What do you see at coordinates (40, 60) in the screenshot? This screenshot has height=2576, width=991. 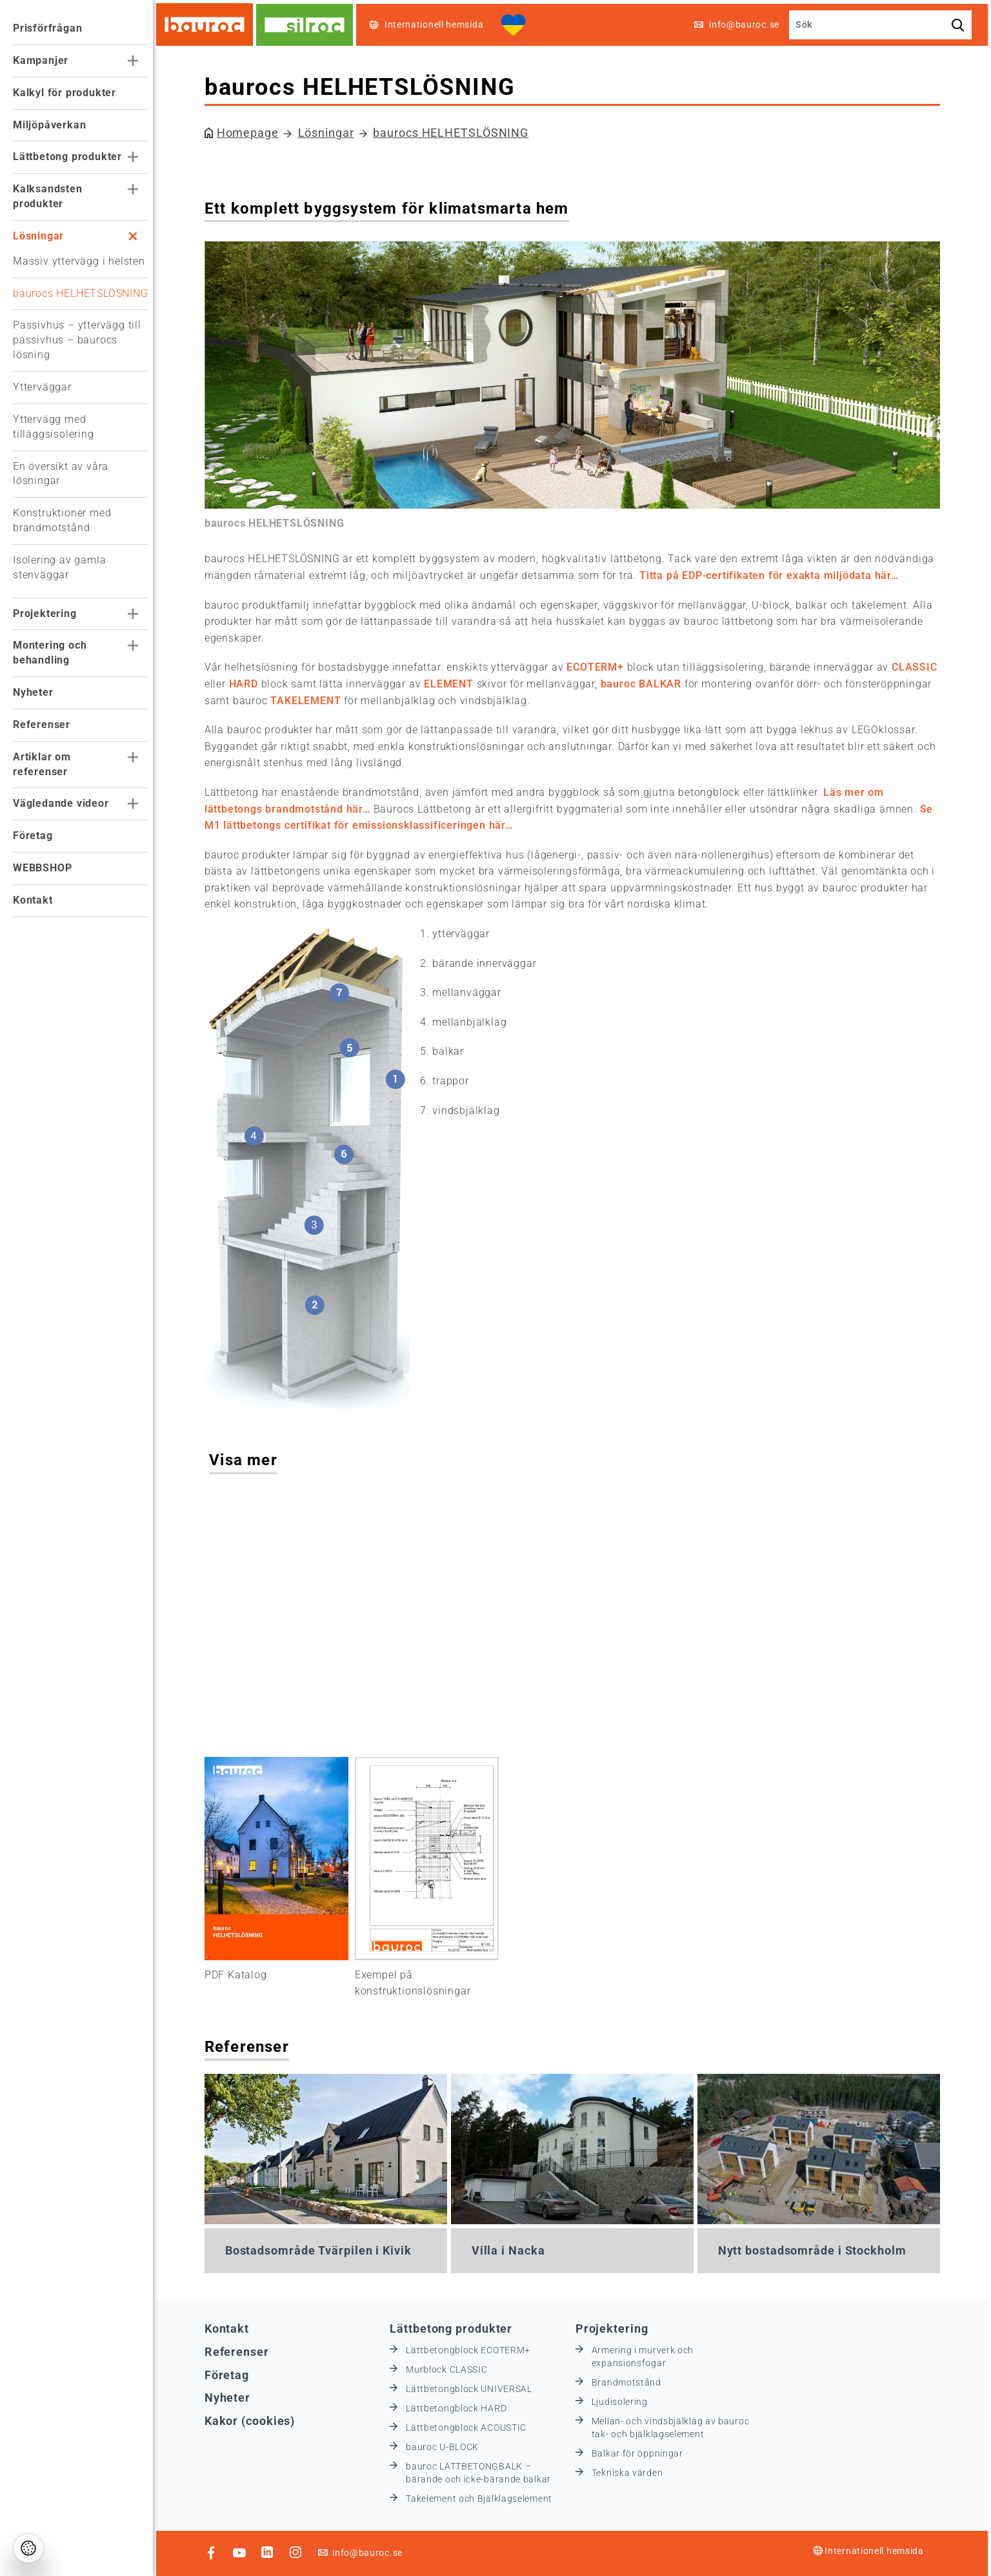 I see `Kampanjer` at bounding box center [40, 60].